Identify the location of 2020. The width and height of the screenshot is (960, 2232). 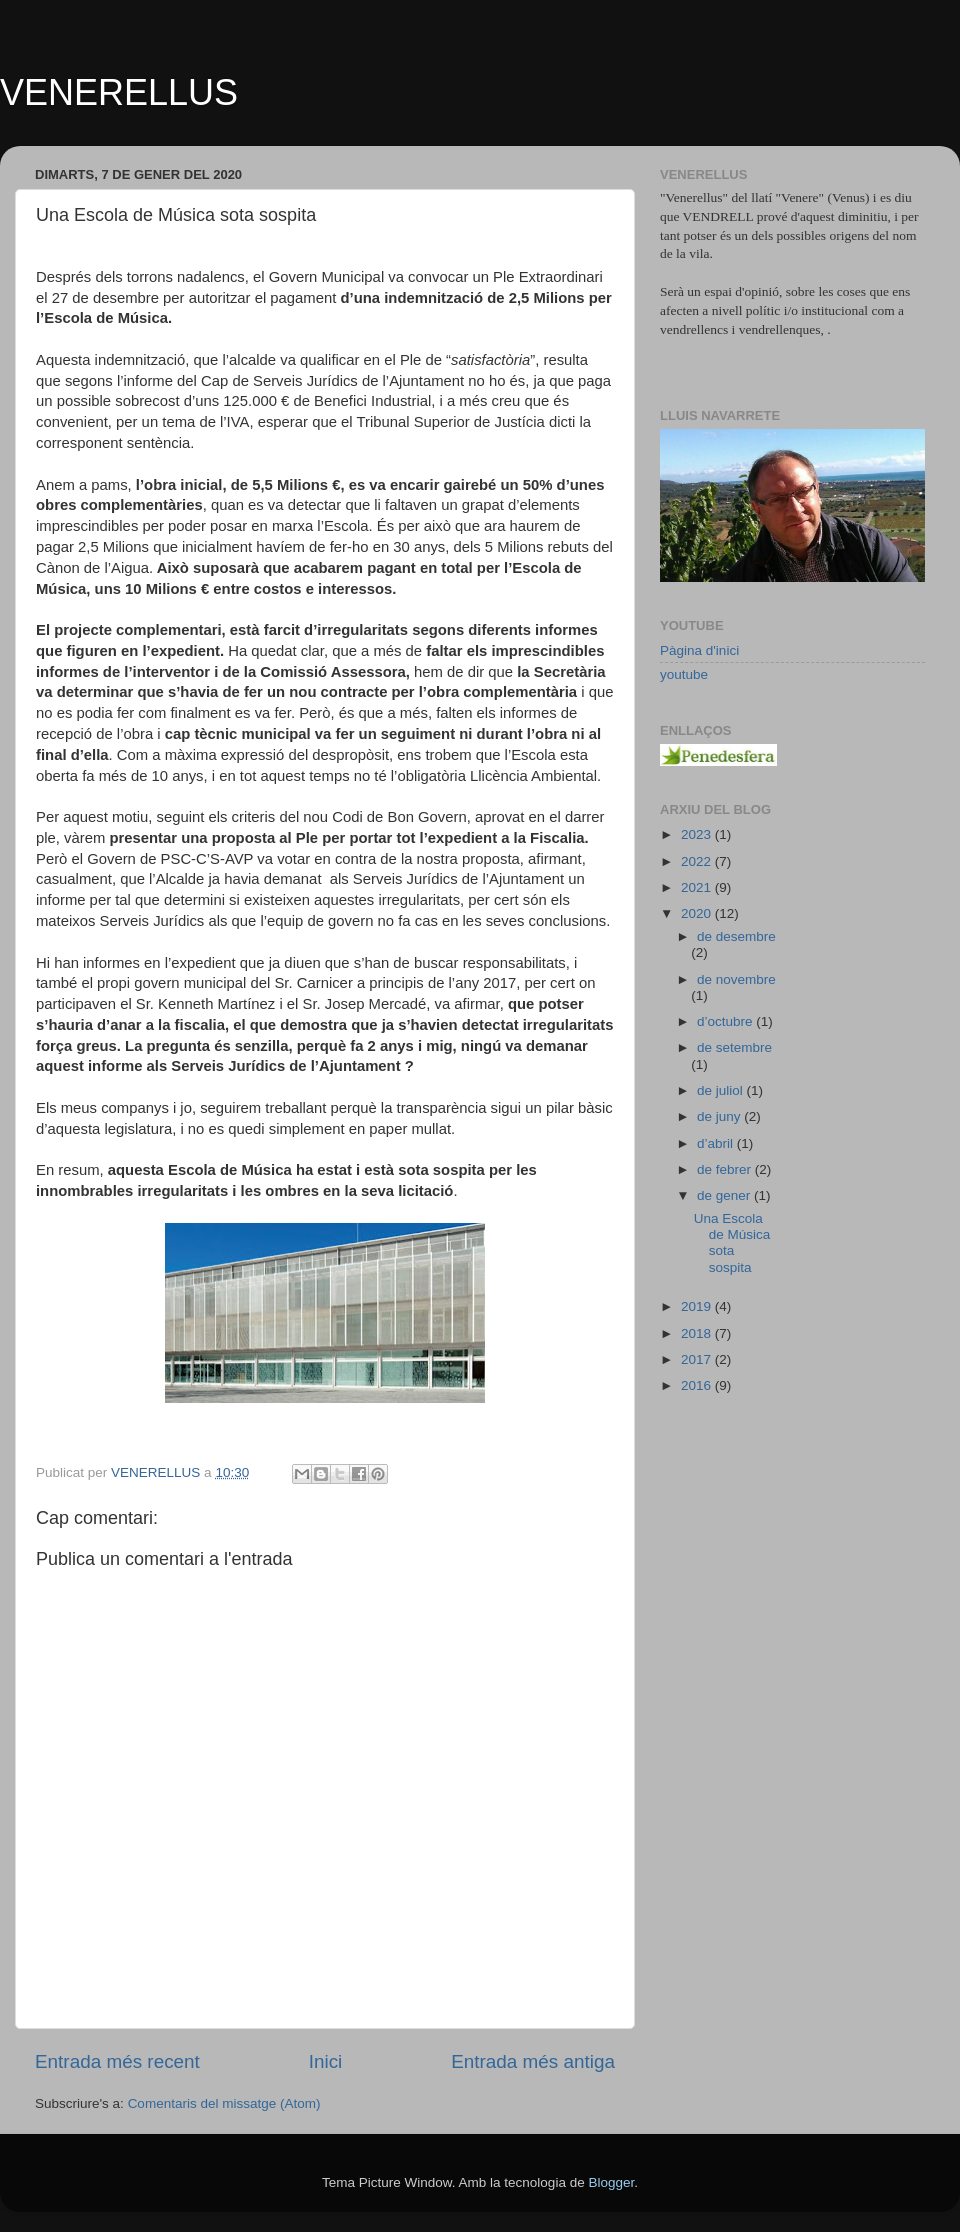
(698, 913).